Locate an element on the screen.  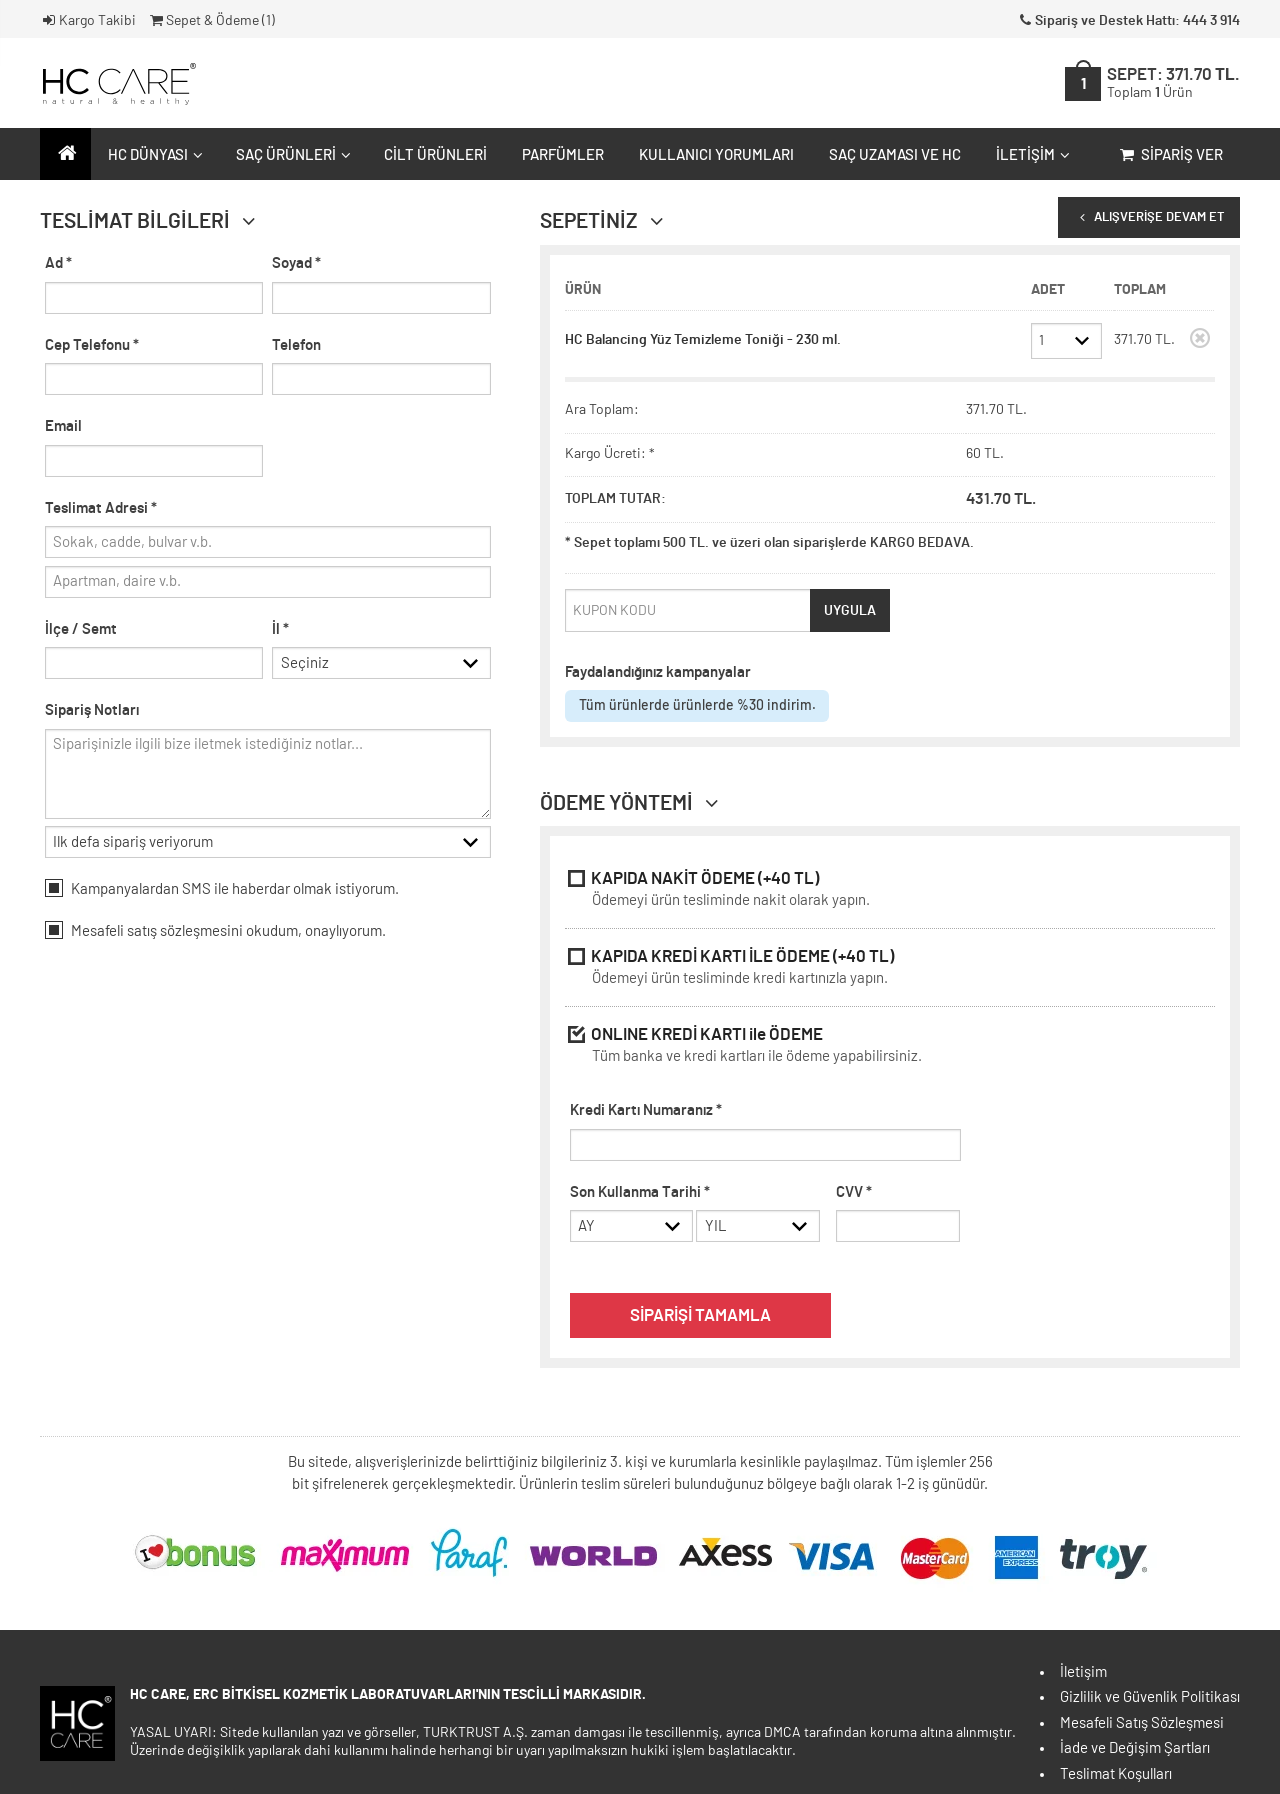
İl is located at coordinates (280, 629).